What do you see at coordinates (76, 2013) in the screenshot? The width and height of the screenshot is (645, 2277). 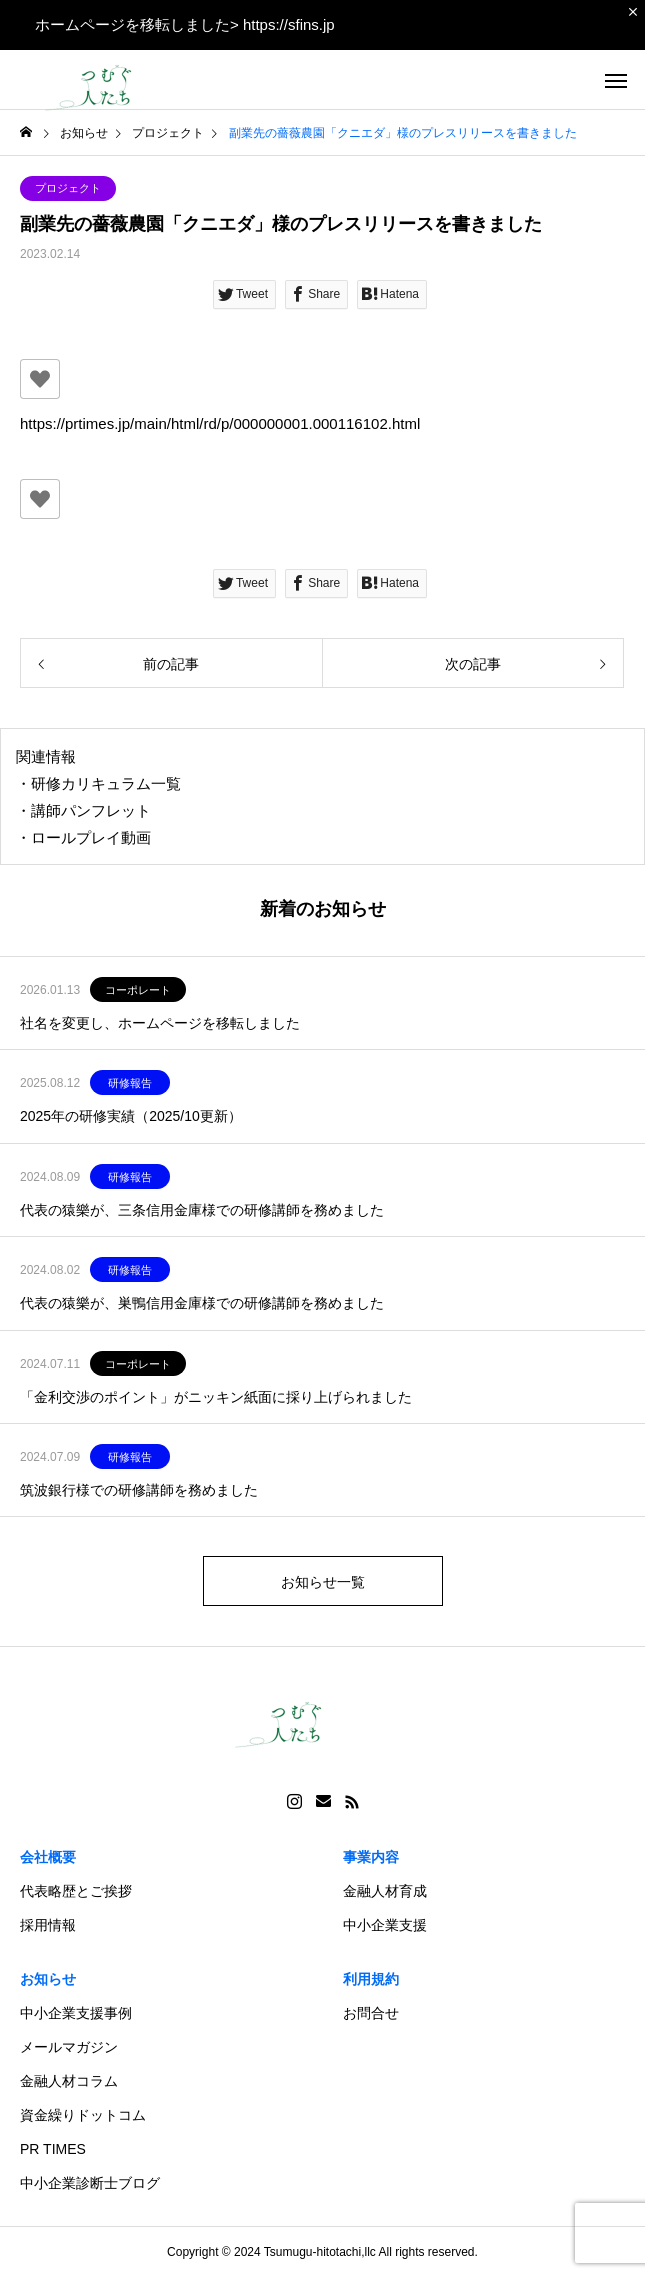 I see `中小企業支援事例` at bounding box center [76, 2013].